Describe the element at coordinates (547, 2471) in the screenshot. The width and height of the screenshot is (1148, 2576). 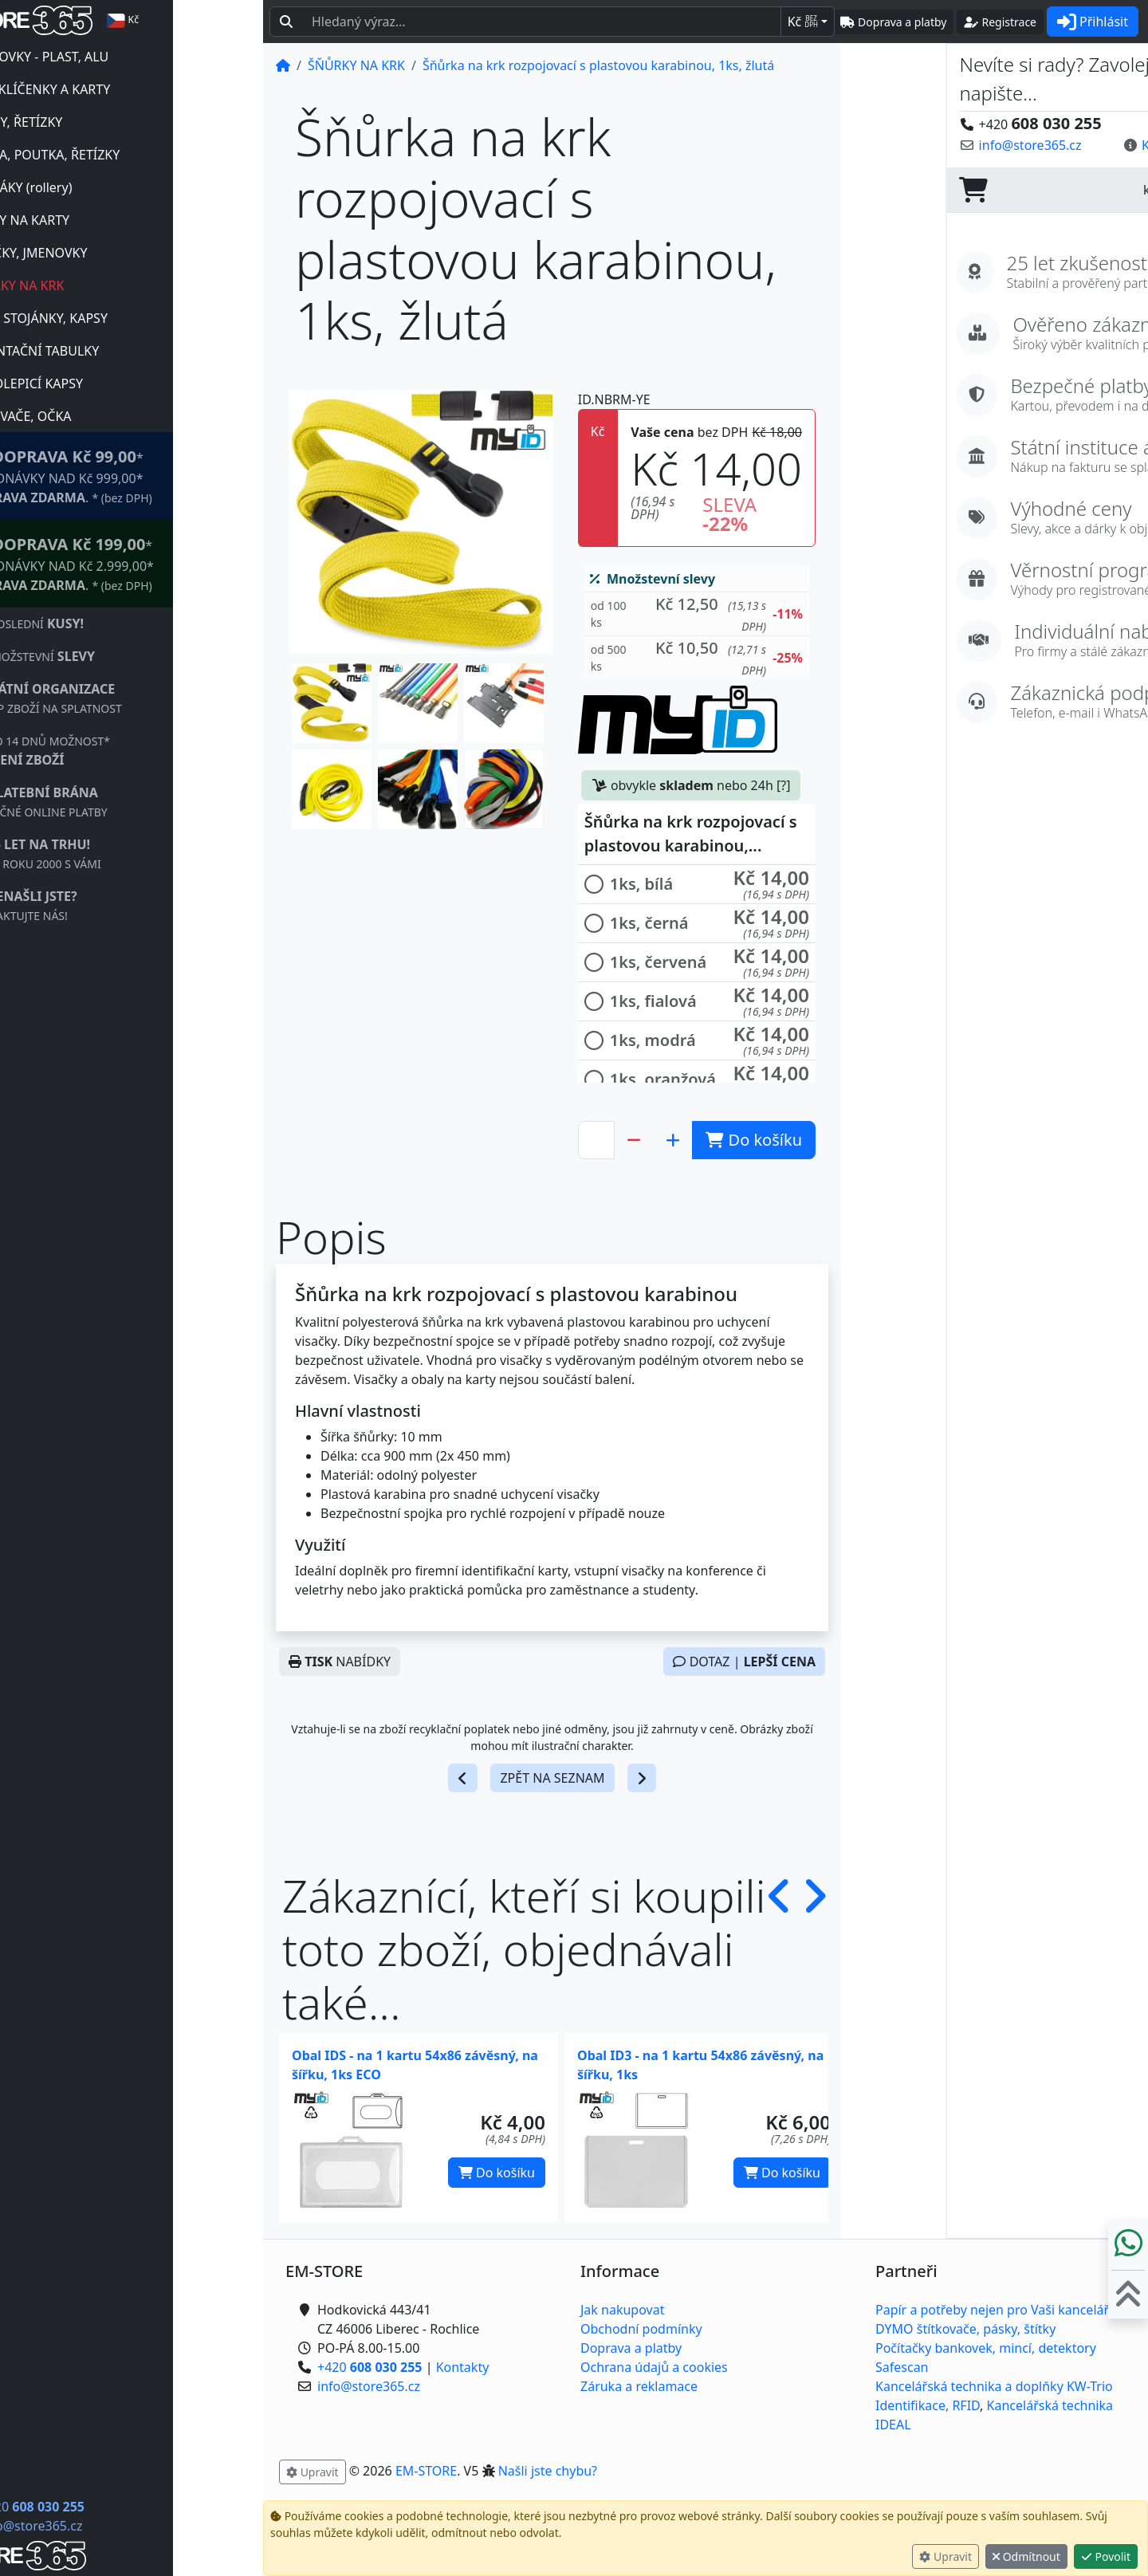
I see `Našli jste chybu? [button]` at that location.